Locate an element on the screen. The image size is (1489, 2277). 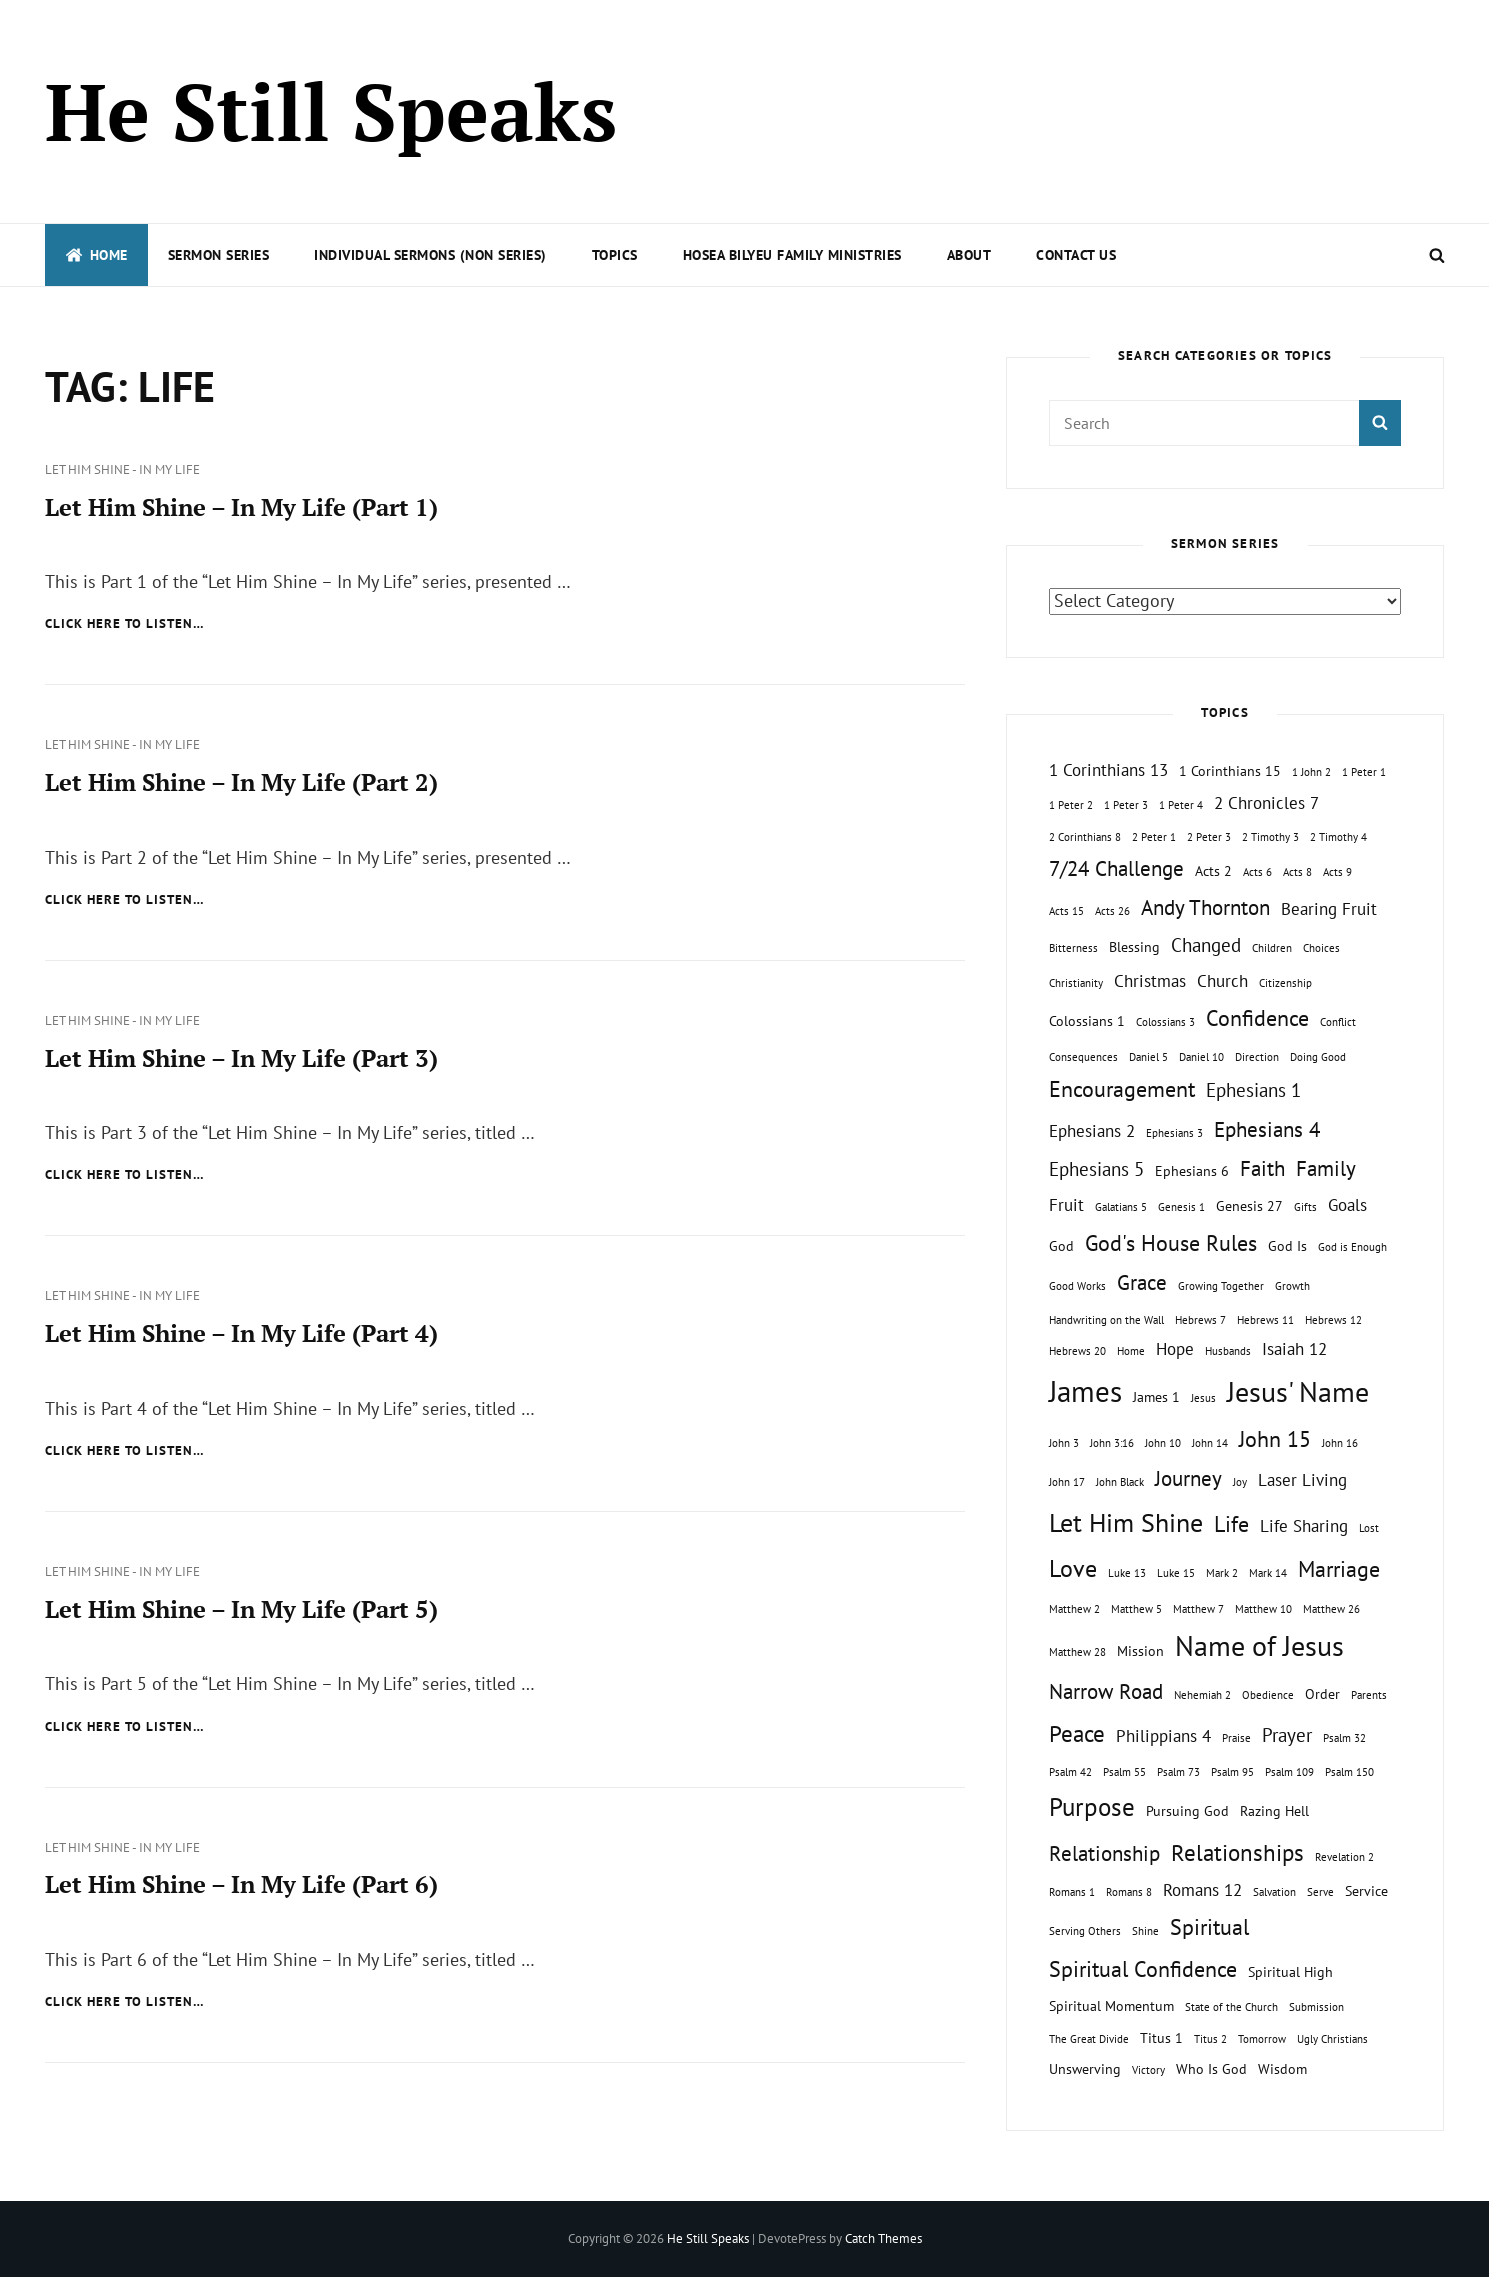
State of the Church [State of the Church (1 topic)] is located at coordinates (1231, 2007).